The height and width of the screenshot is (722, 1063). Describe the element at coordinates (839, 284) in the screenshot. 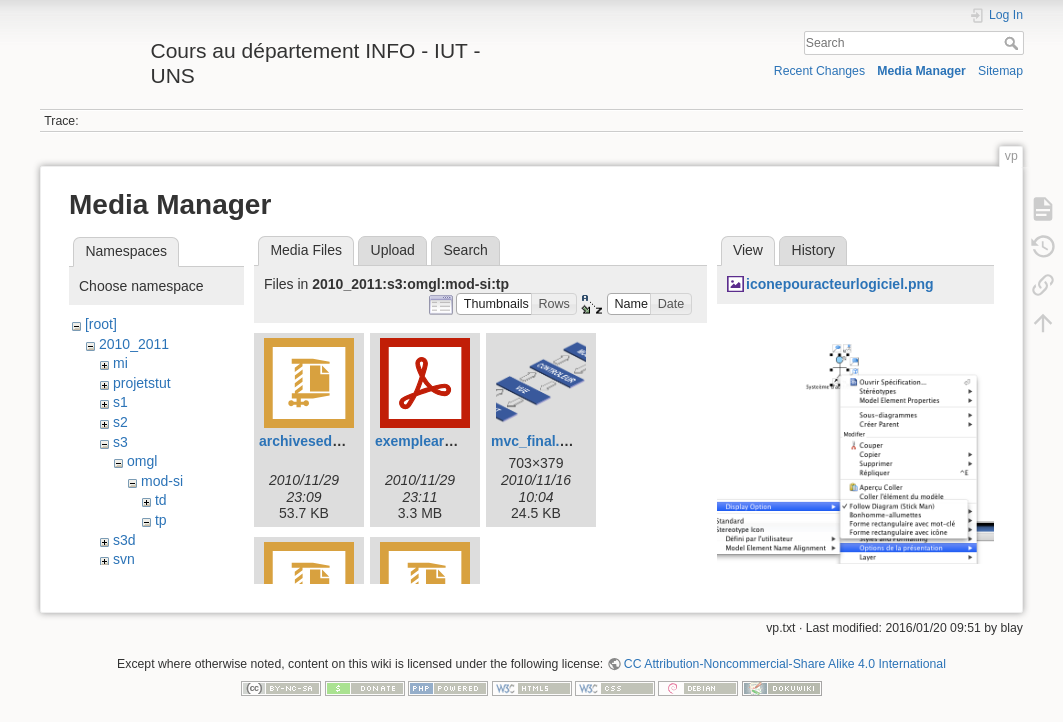

I see `iconepouracteurlogiciel.png` at that location.